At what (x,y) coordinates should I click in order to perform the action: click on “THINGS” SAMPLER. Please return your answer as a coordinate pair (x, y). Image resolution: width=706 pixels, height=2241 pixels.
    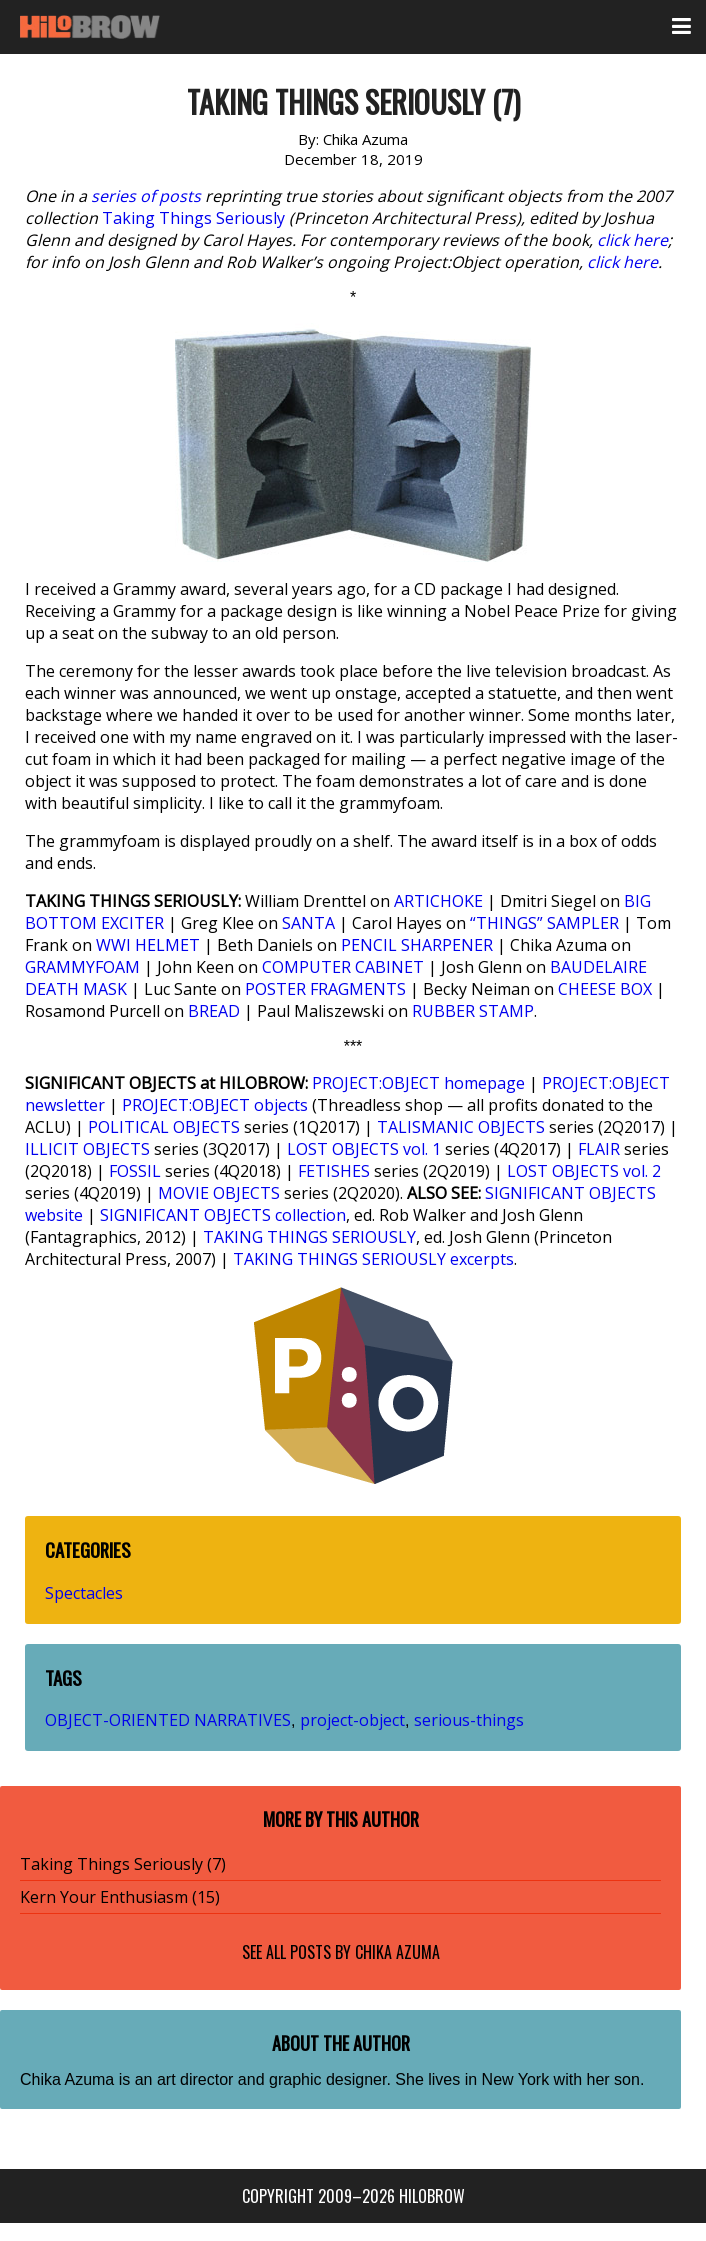
    Looking at the image, I should click on (544, 923).